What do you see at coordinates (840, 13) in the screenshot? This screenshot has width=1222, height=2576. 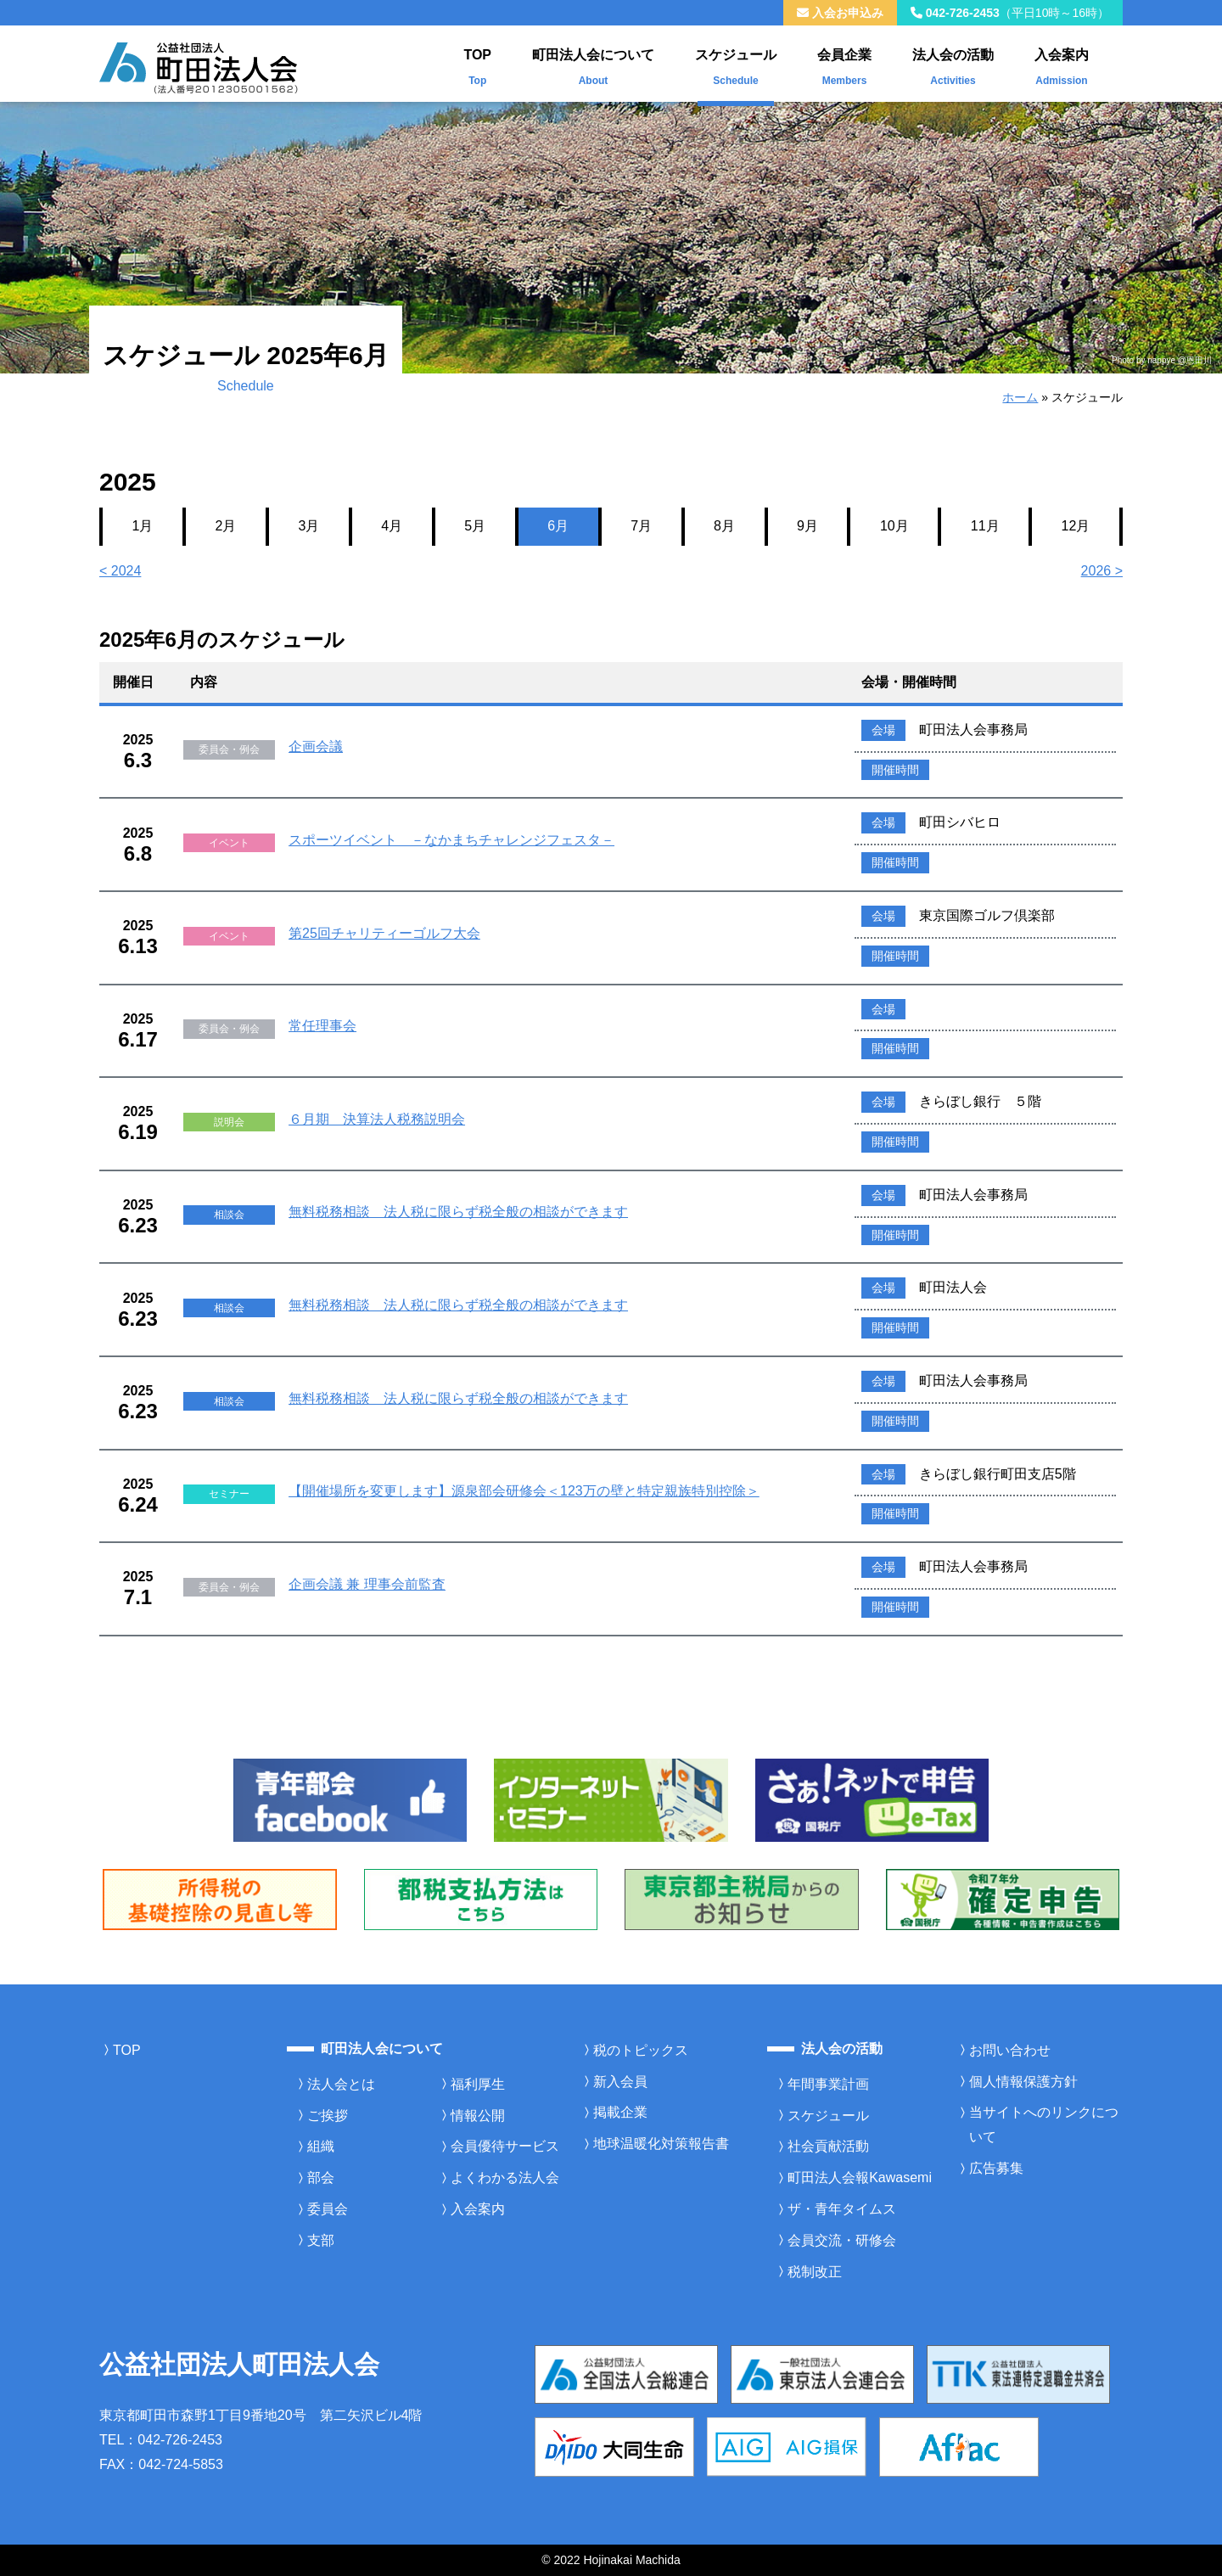 I see `入会お申込み` at bounding box center [840, 13].